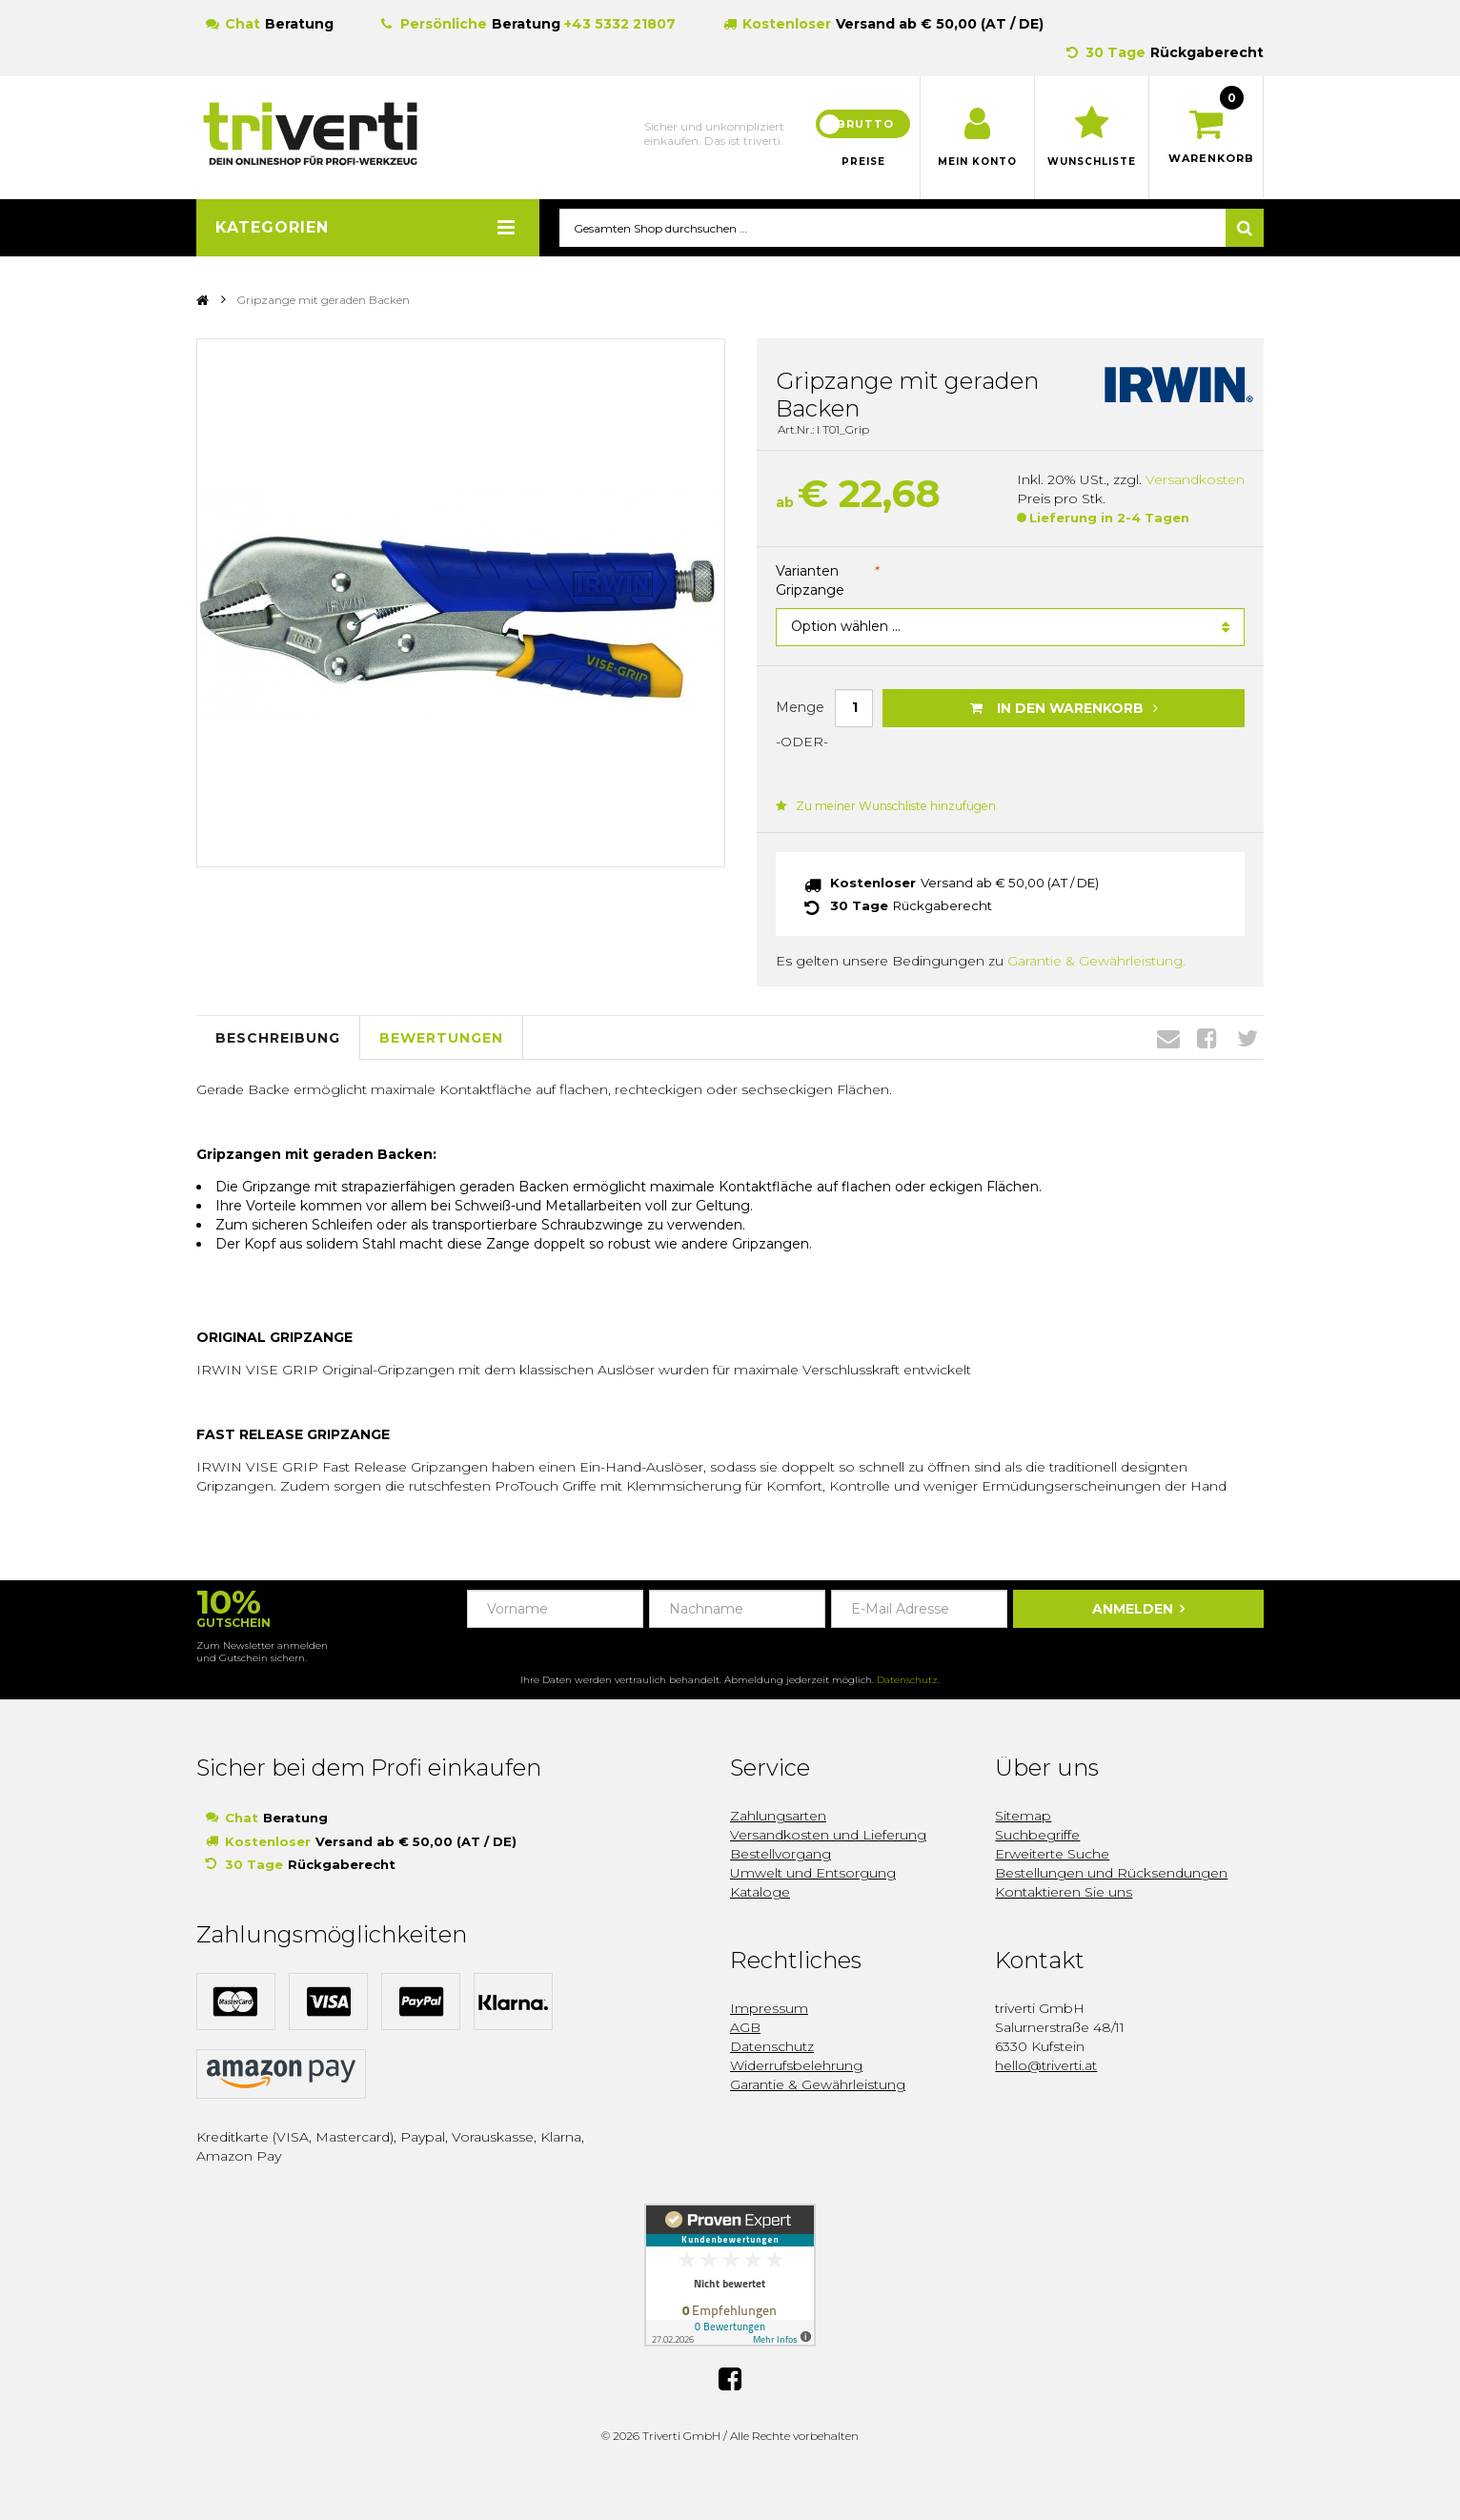 This screenshot has height=2520, width=1460. I want to click on Bewertungen, so click(441, 1038).